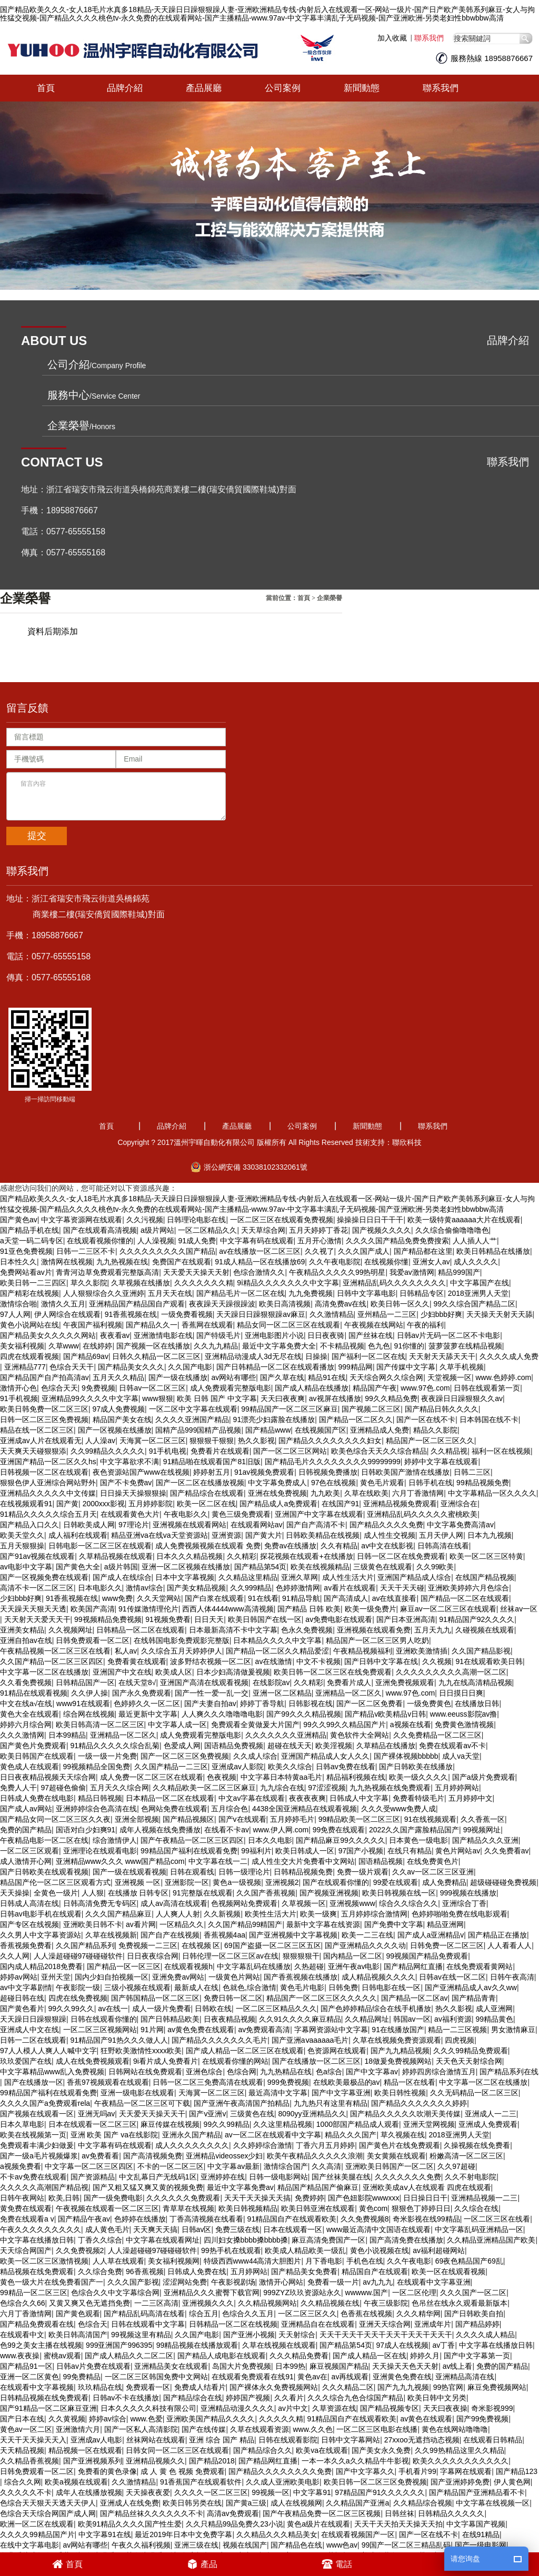 The image size is (539, 2576). What do you see at coordinates (491, 2234) in the screenshot?
I see `久久精品亚洲精品国产欧美` at bounding box center [491, 2234].